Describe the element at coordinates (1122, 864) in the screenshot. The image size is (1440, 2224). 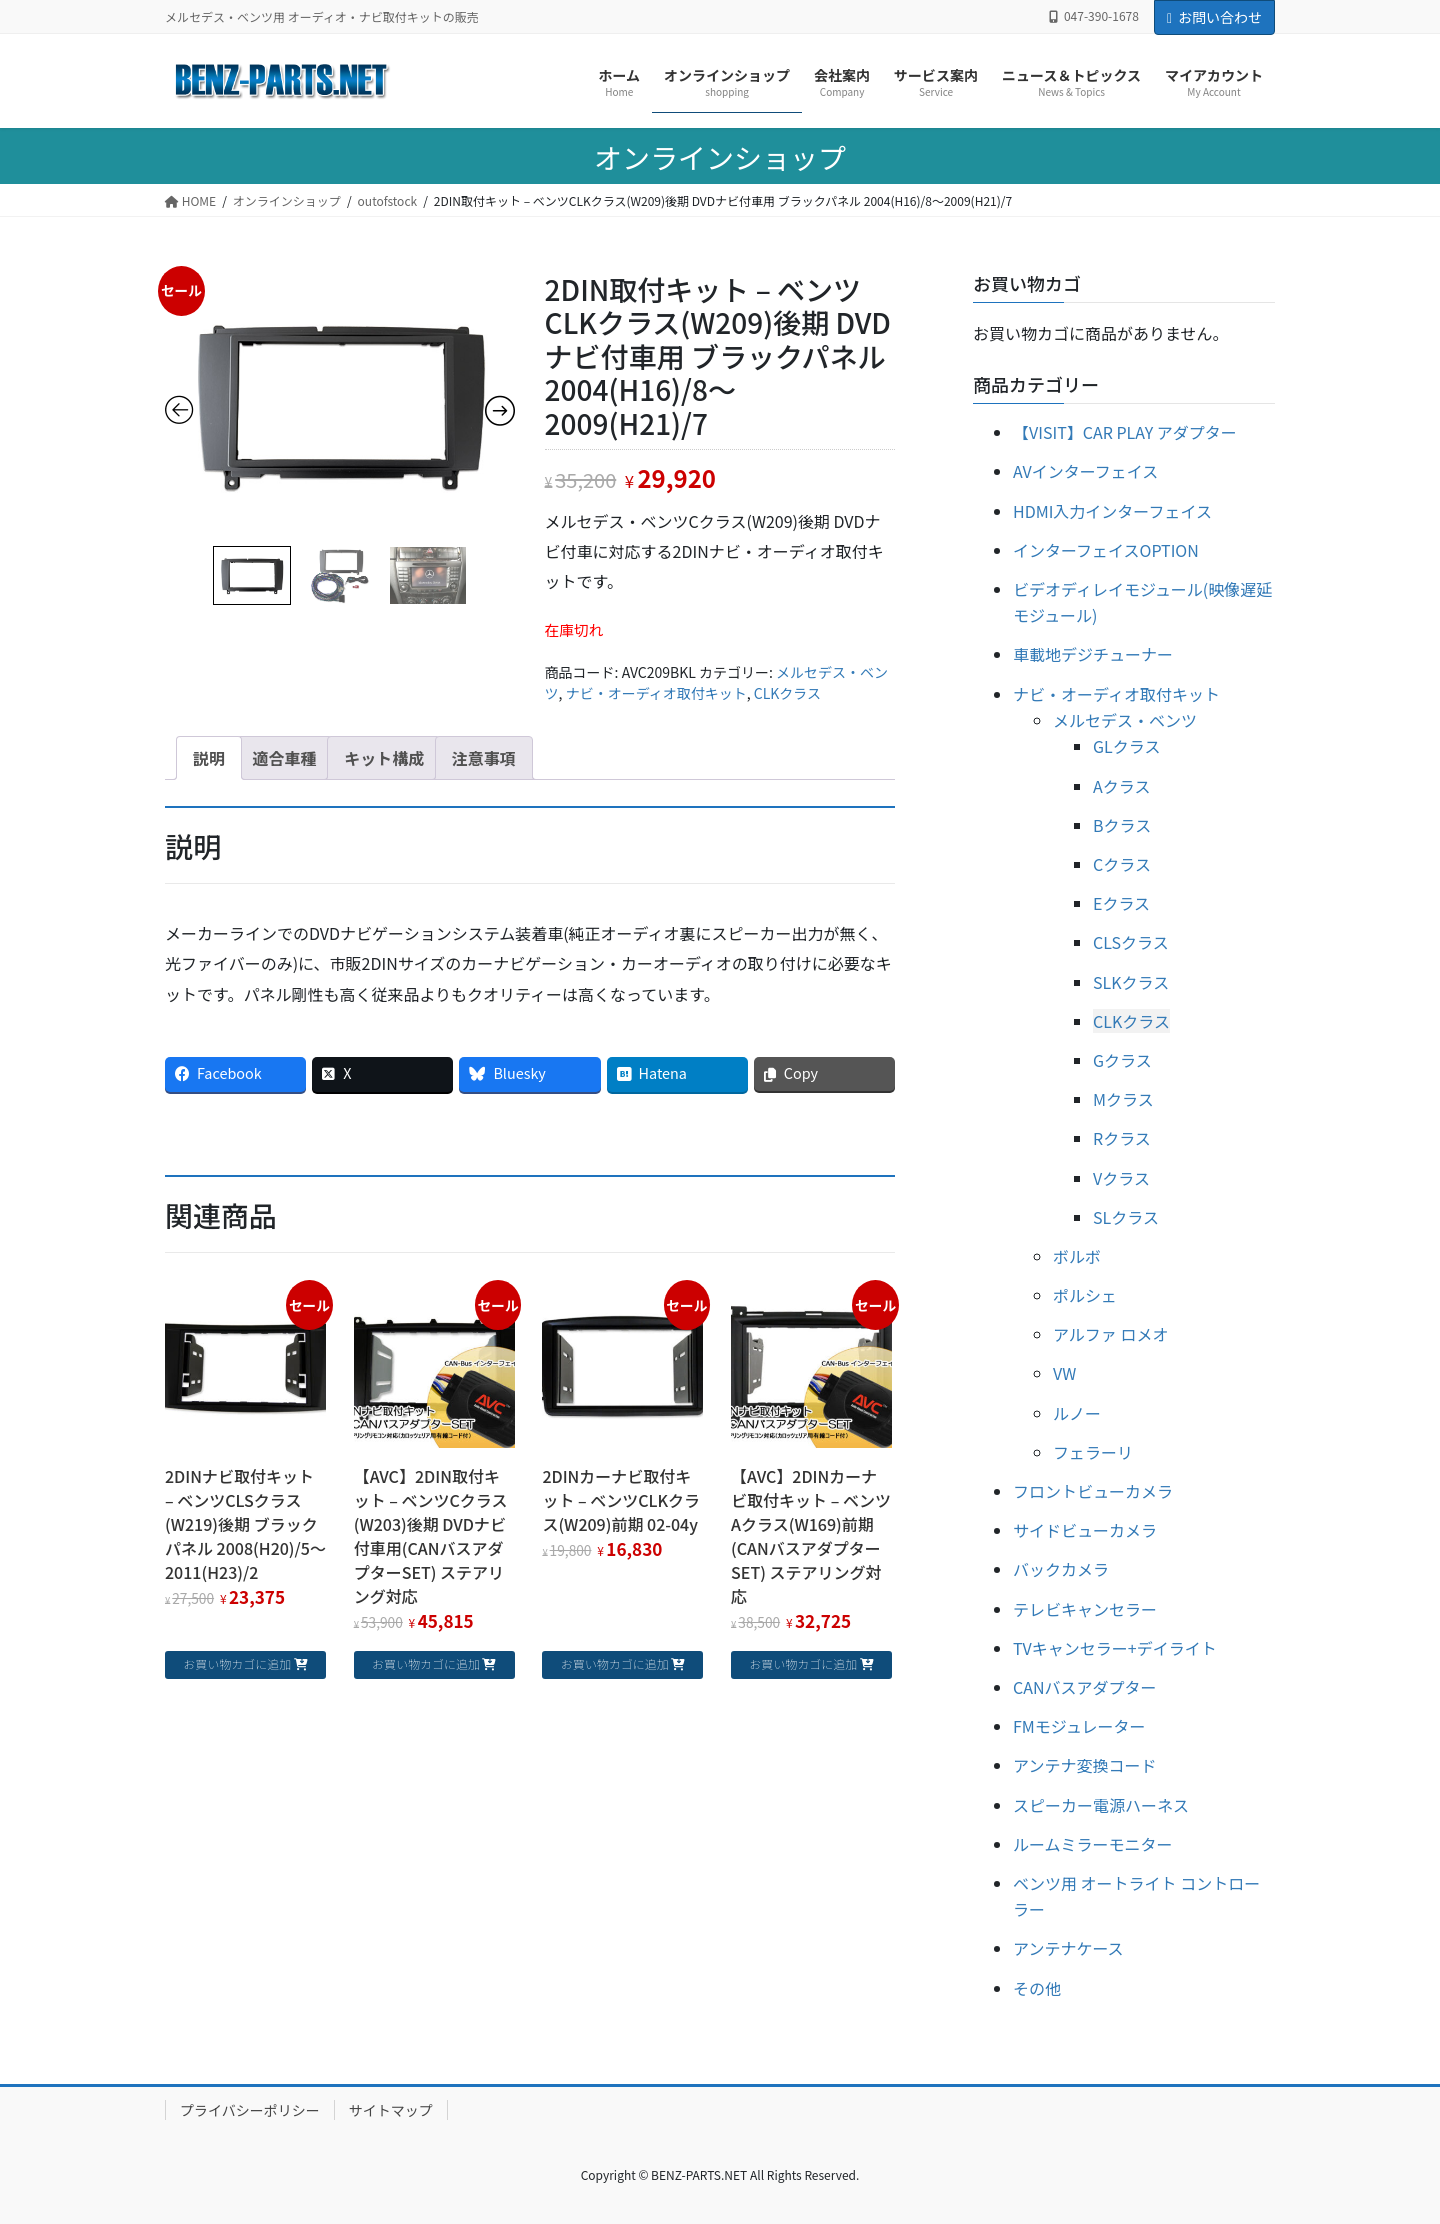
I see `Cクラス` at that location.